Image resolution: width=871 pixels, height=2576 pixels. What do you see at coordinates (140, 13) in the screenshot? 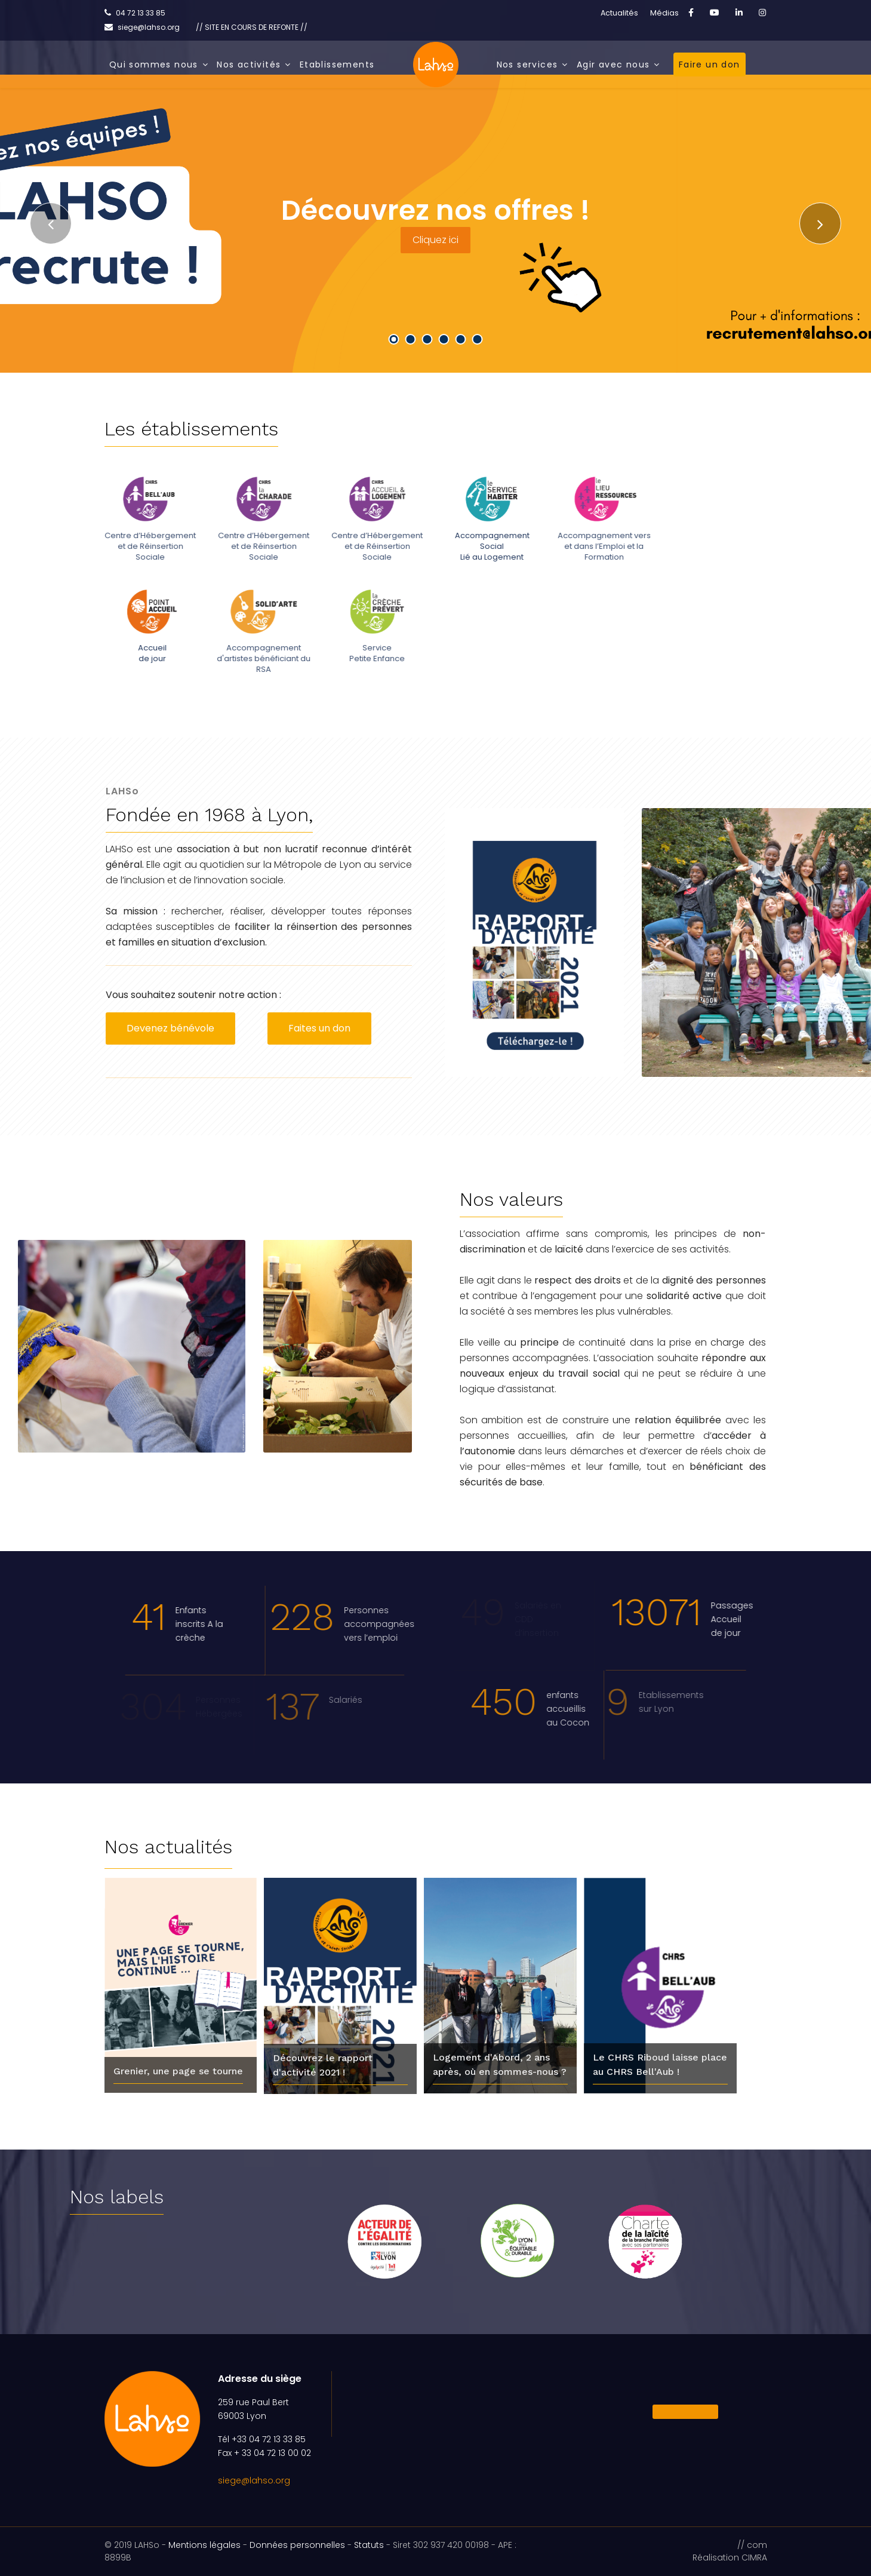
I see `04 72 13 33 85` at bounding box center [140, 13].